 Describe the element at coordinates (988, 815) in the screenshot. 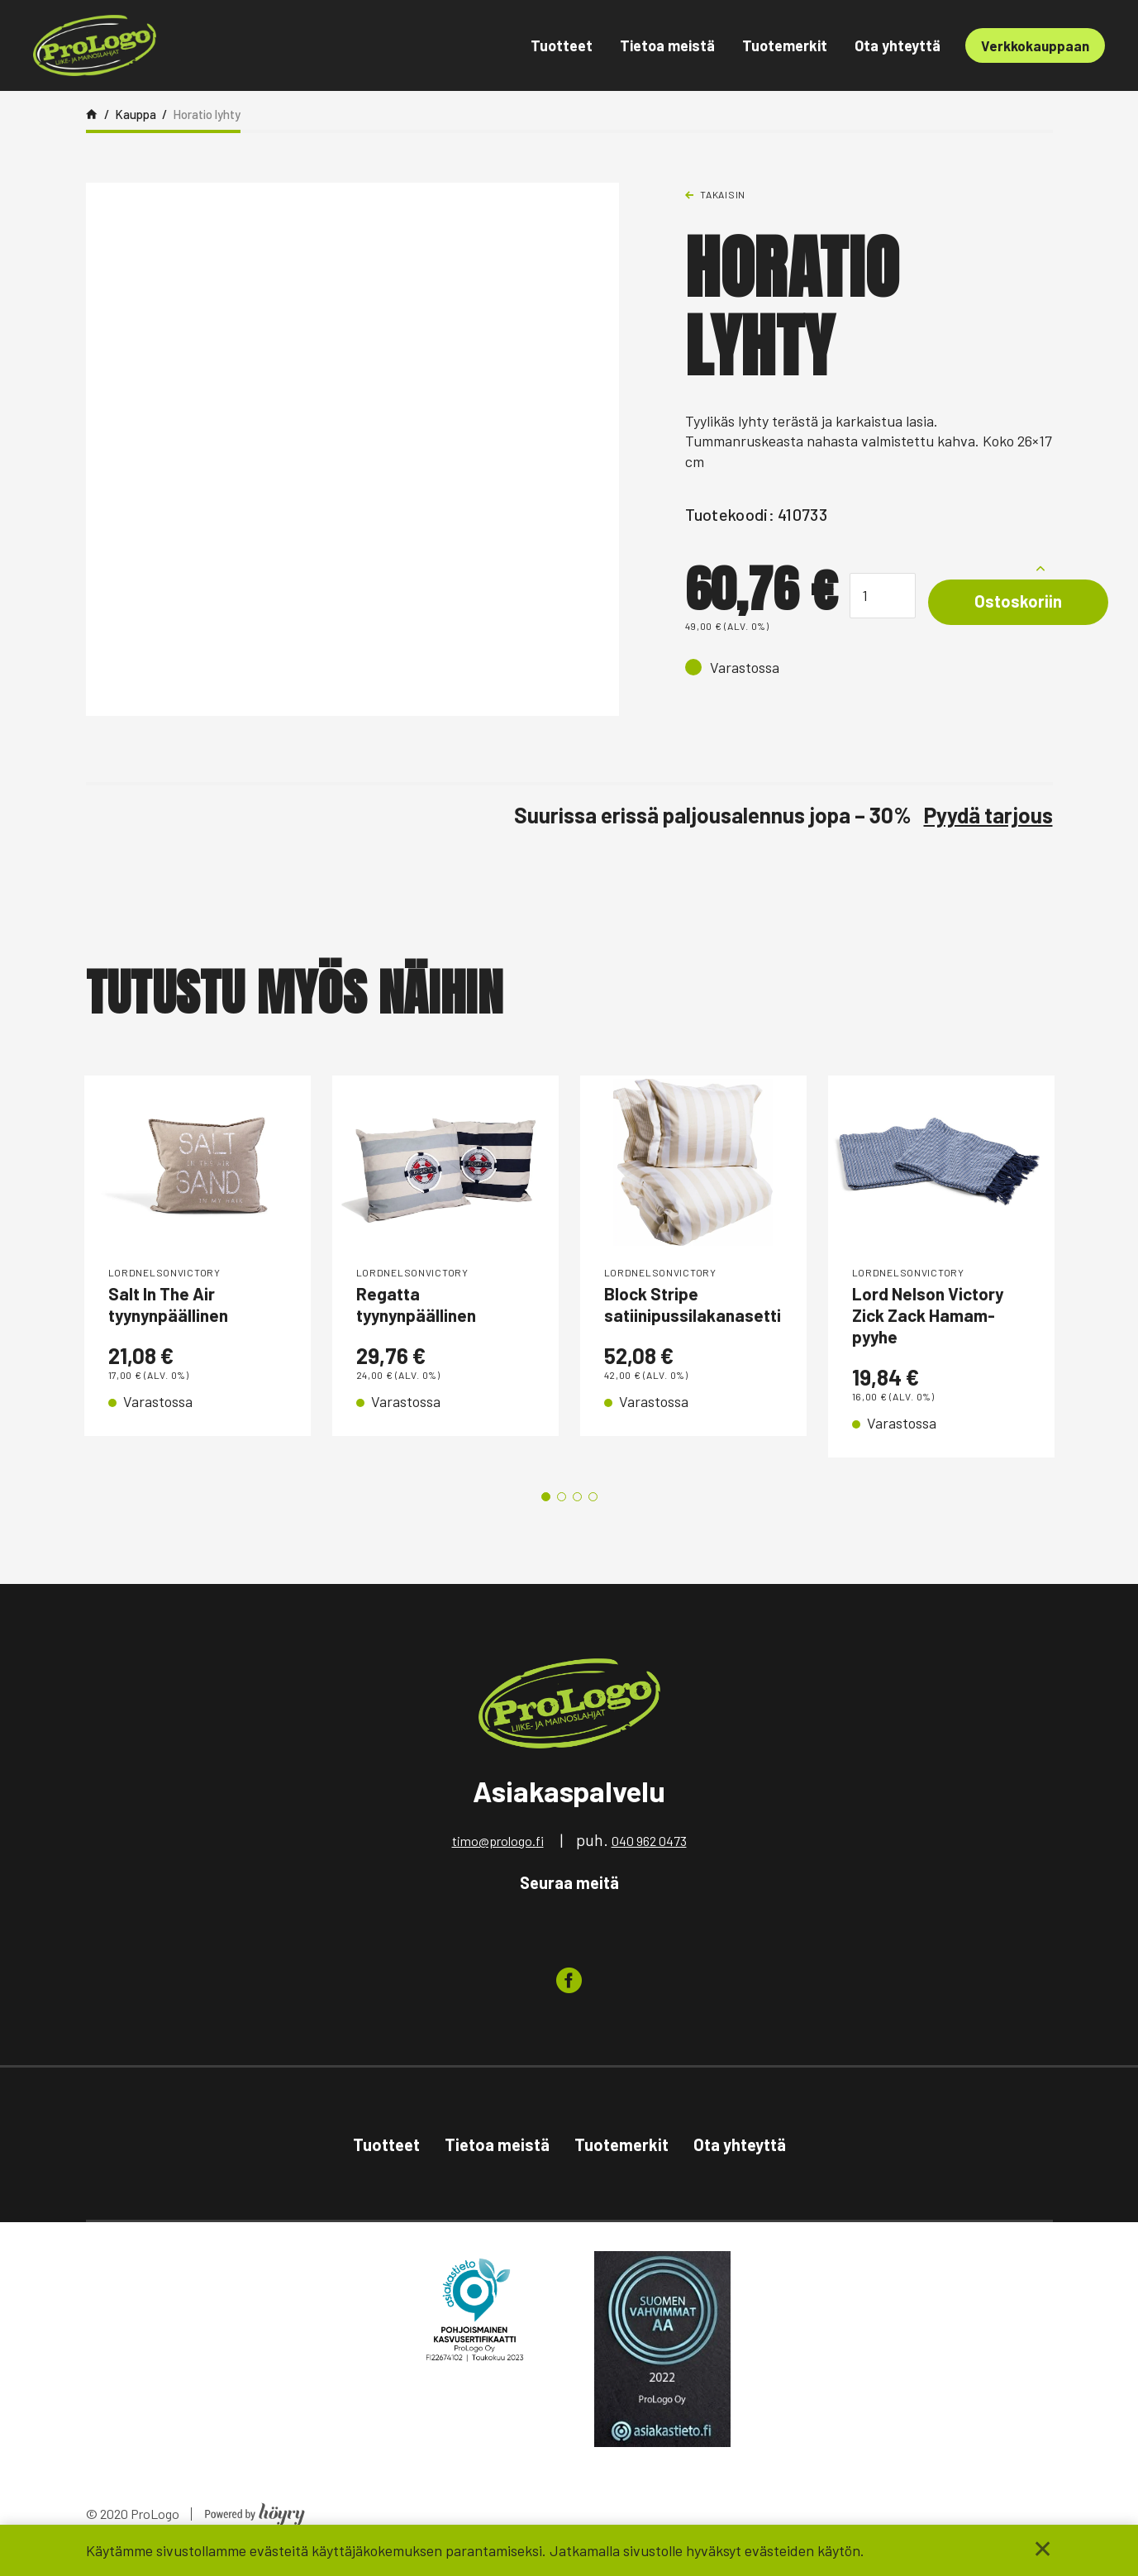

I see `Pyydä tarjous` at that location.